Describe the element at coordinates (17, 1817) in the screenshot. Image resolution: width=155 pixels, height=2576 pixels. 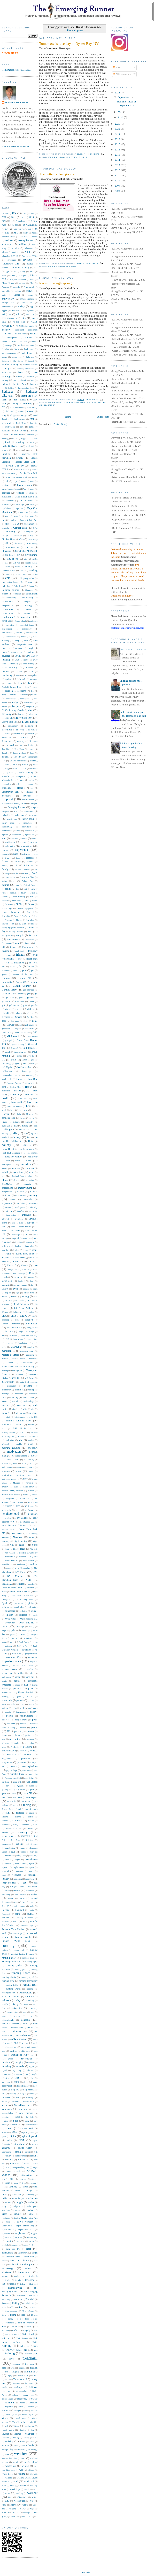
I see `Ravenna` at that location.